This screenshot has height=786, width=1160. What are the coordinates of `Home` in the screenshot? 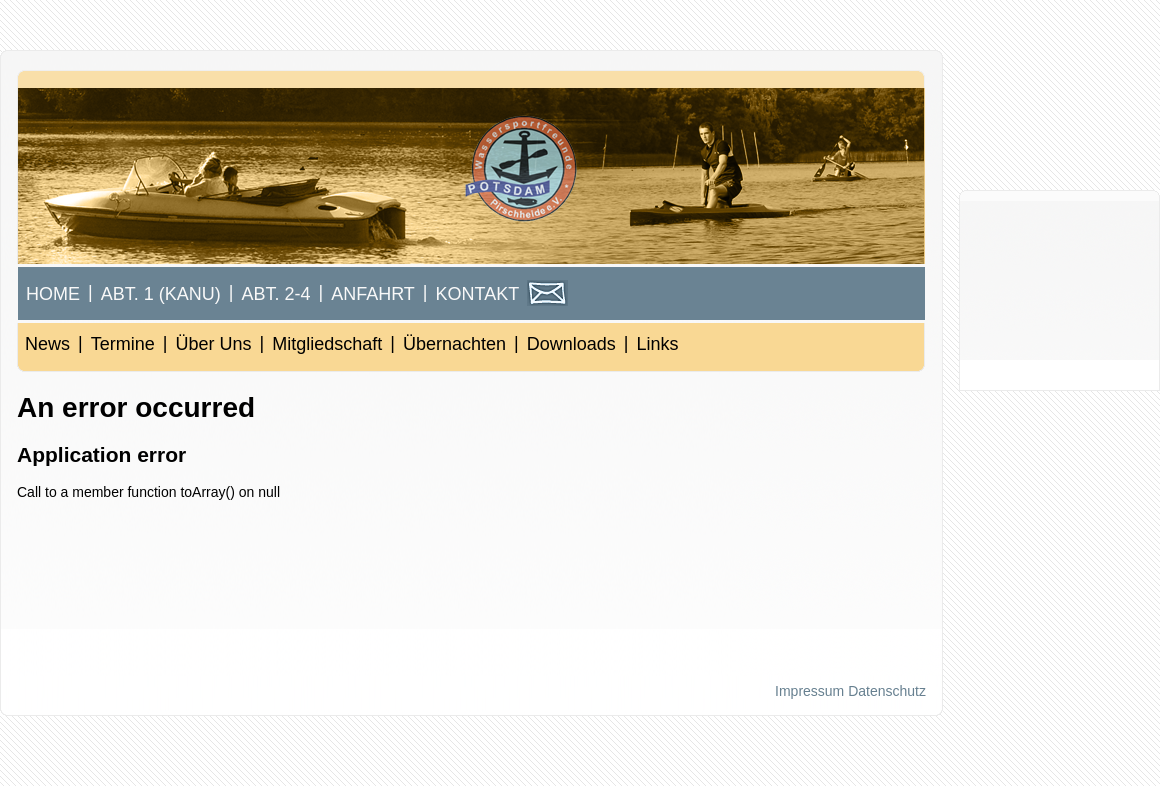 It's located at (53, 294).